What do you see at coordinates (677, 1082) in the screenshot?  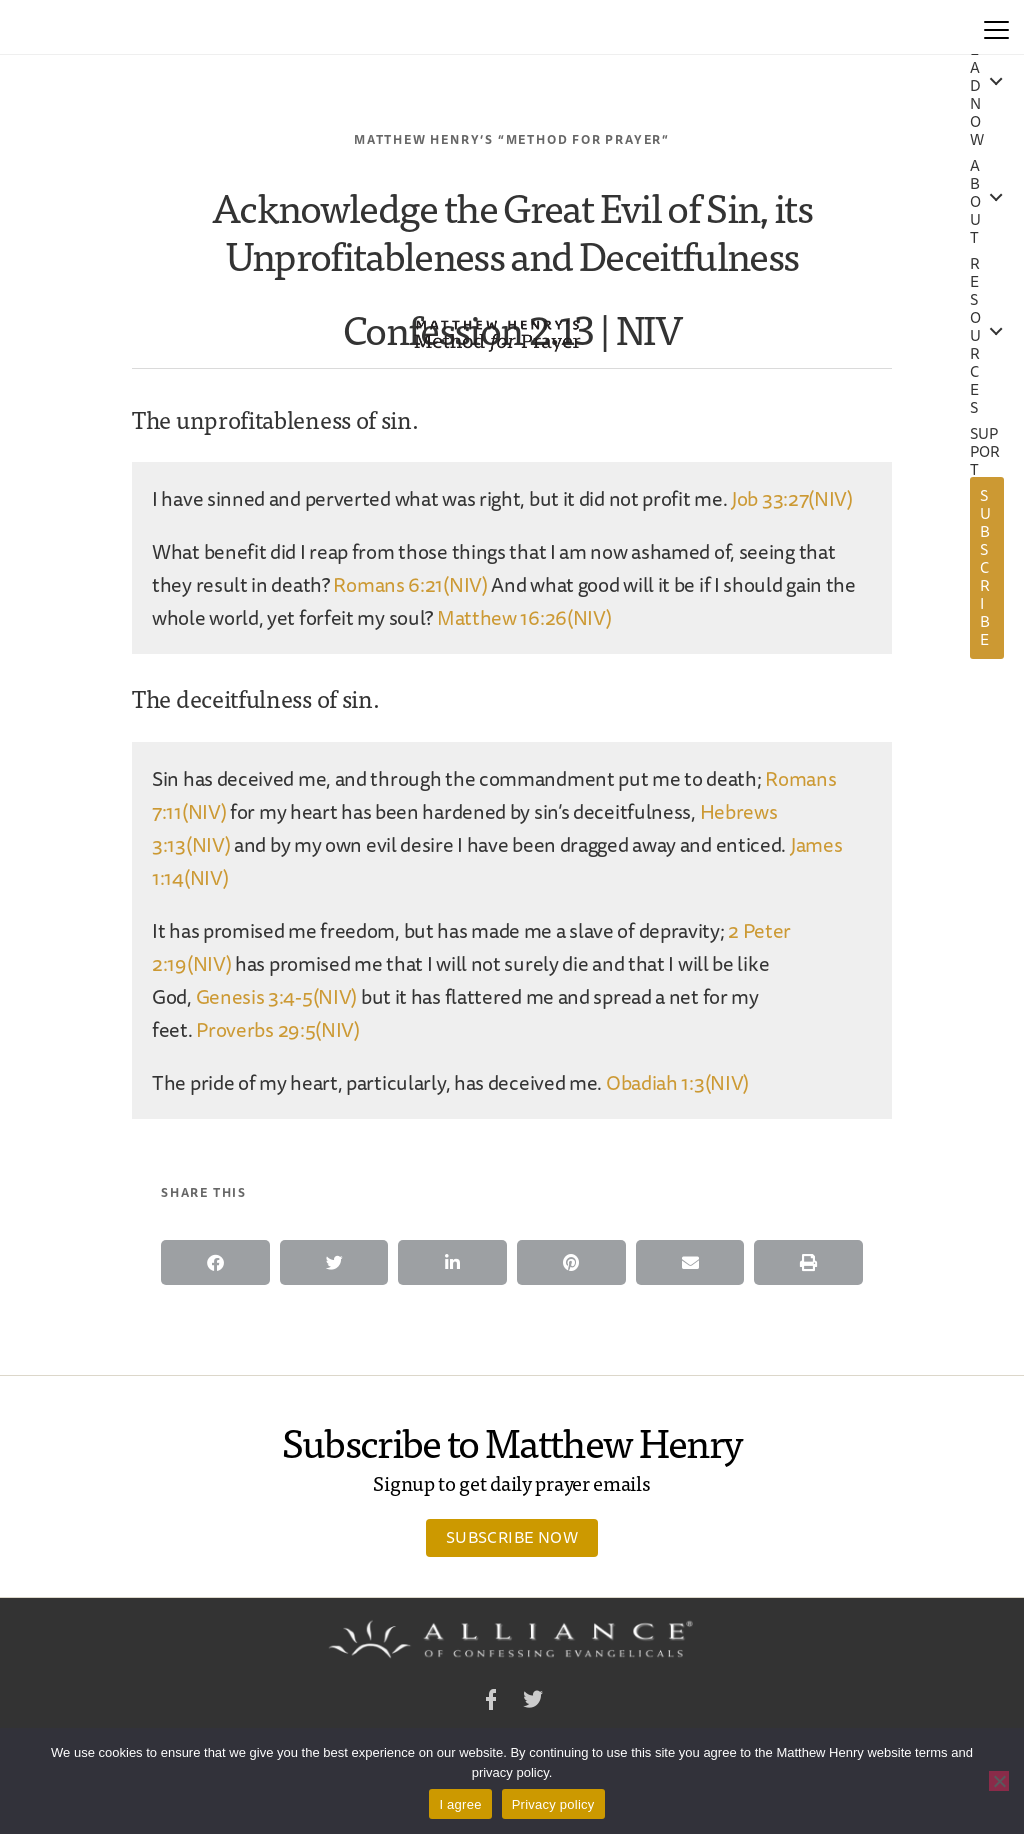 I see `Obadiah 1:3(NIV)` at bounding box center [677, 1082].